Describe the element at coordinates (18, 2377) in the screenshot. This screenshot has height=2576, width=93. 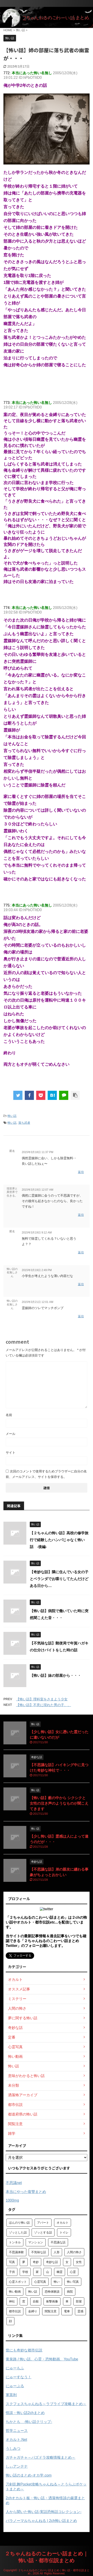
I see `にゅーすなう！` at that location.